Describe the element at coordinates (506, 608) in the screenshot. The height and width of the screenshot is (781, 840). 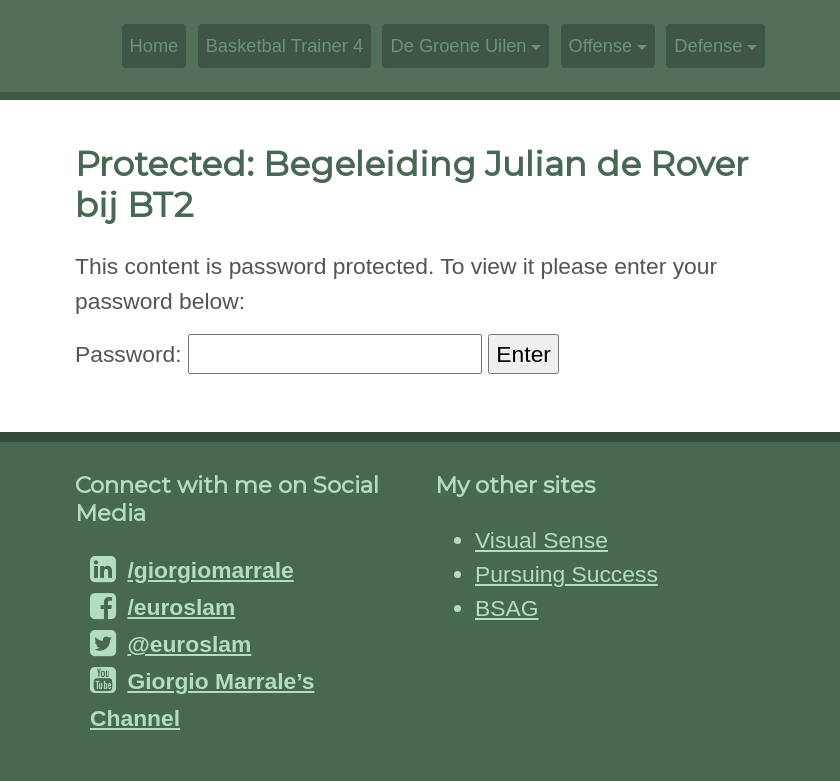
I see `BSAG` at that location.